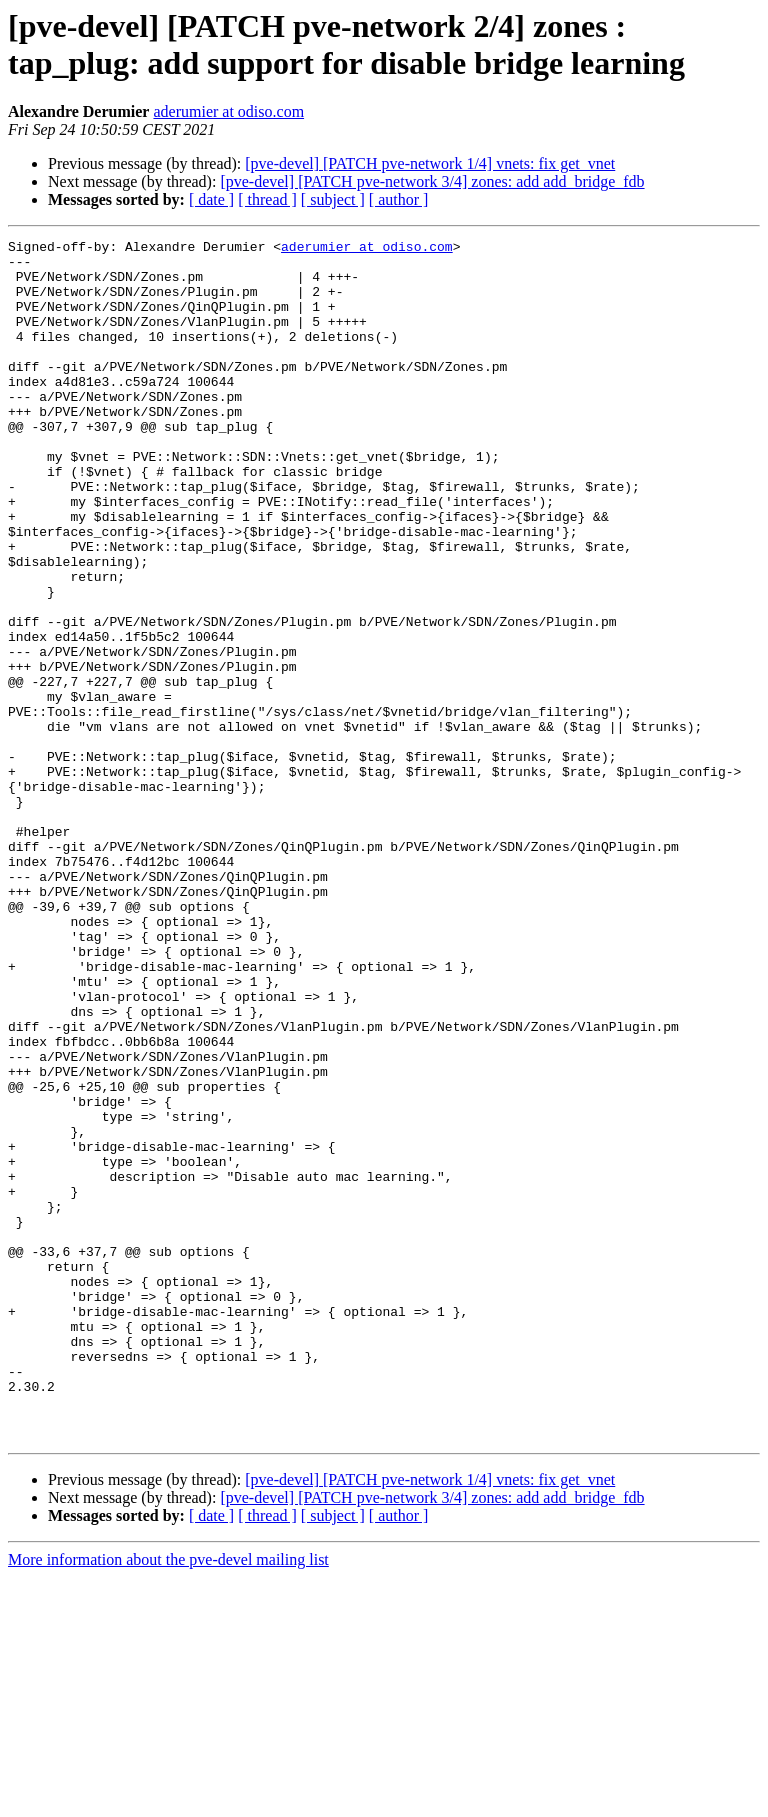 Image resolution: width=768 pixels, height=1817 pixels. What do you see at coordinates (267, 199) in the screenshot?
I see `[ thread ]` at bounding box center [267, 199].